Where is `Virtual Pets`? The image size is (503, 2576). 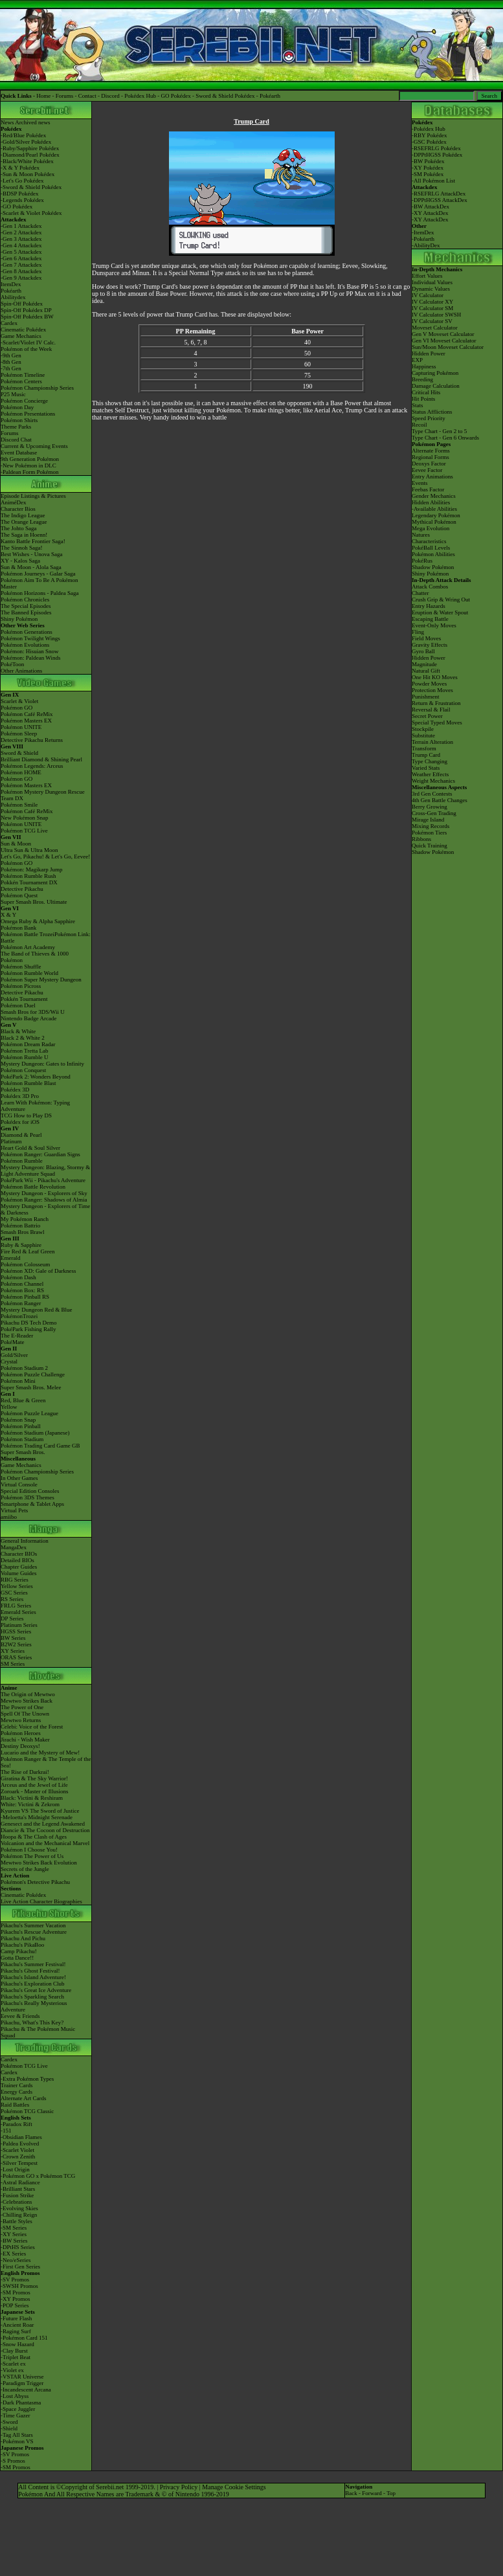 Virtual Pets is located at coordinates (14, 1510).